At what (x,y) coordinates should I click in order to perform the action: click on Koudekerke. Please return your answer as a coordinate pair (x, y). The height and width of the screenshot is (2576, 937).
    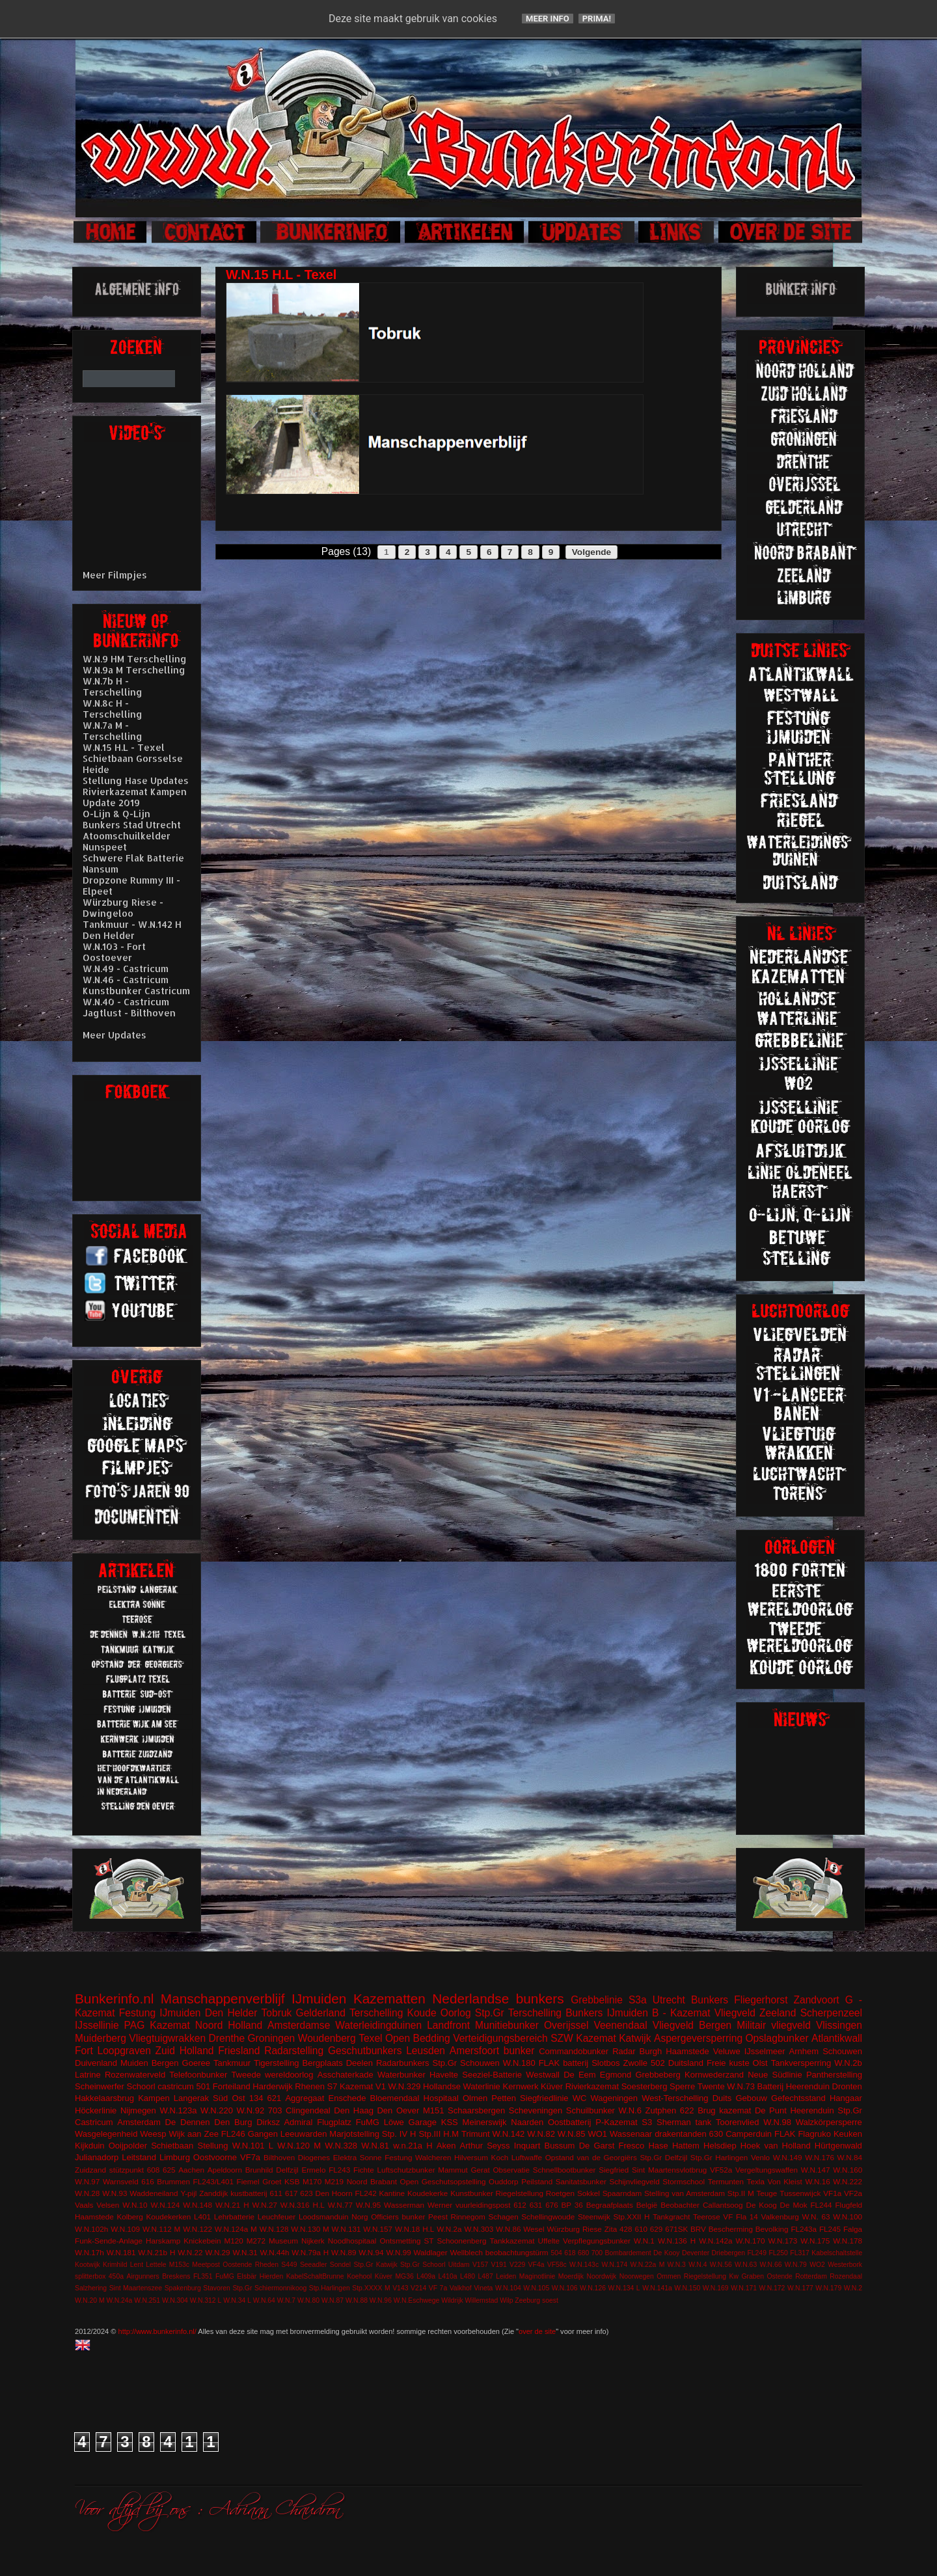
    Looking at the image, I should click on (427, 2193).